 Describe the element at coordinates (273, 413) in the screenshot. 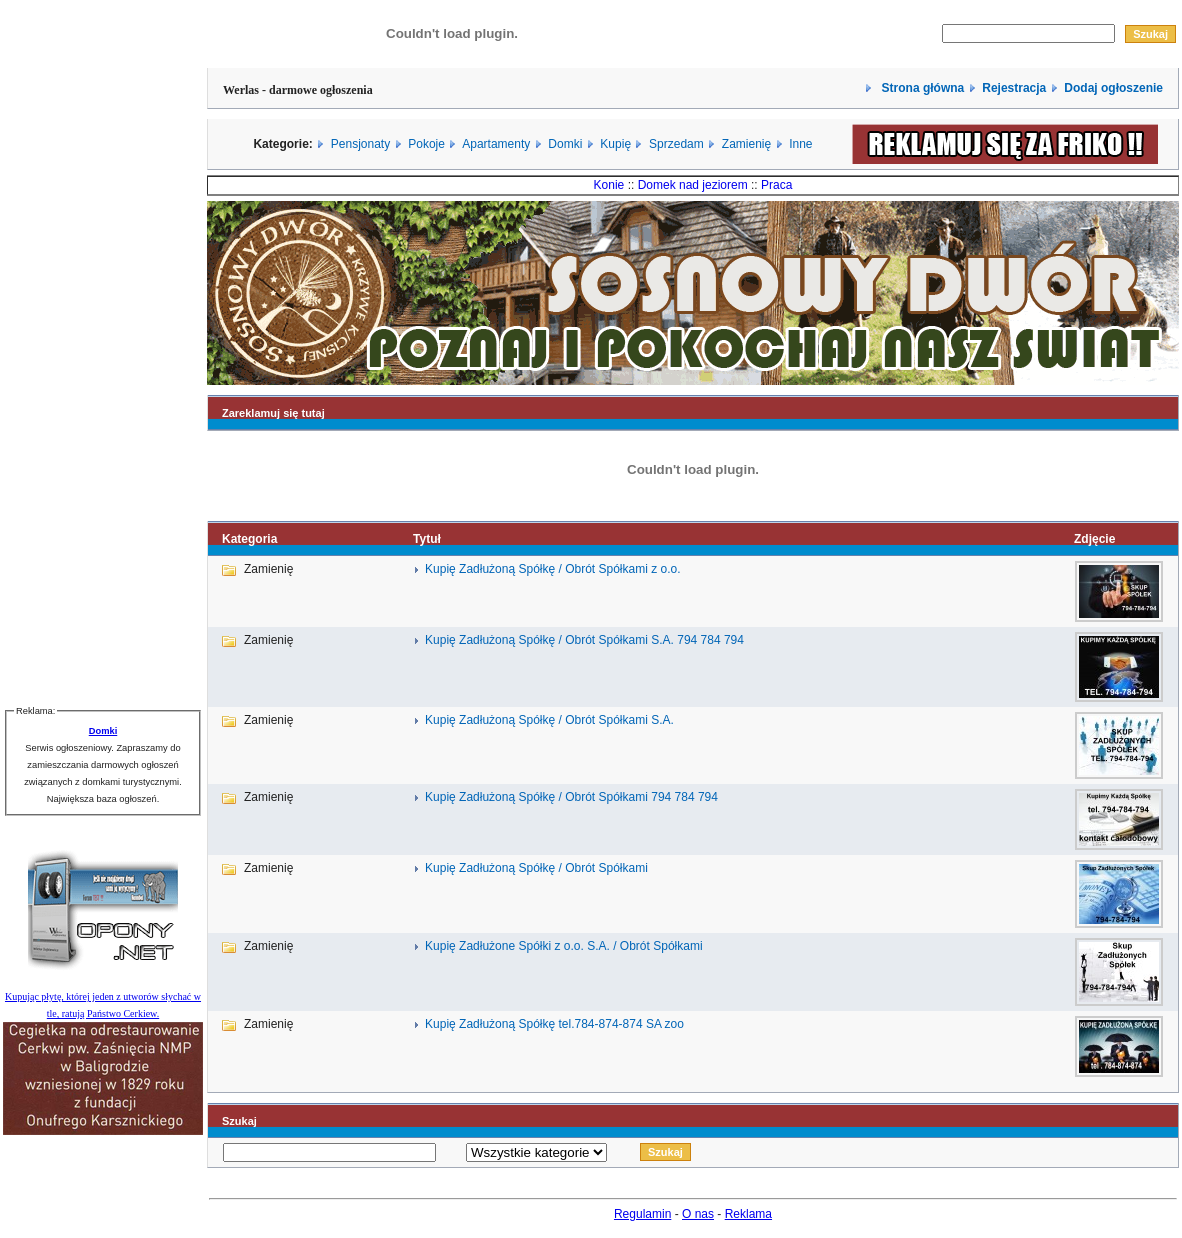

I see `Zareklamuj się tutaj` at that location.